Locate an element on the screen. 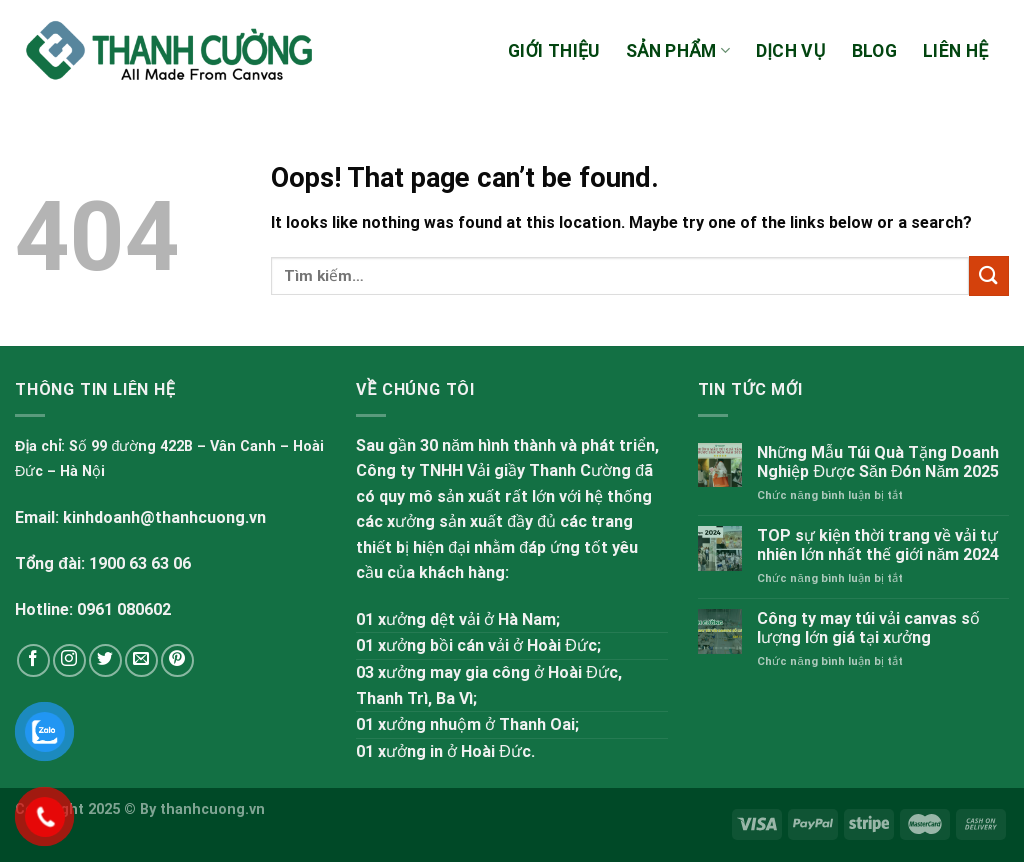  Blog is located at coordinates (874, 51).